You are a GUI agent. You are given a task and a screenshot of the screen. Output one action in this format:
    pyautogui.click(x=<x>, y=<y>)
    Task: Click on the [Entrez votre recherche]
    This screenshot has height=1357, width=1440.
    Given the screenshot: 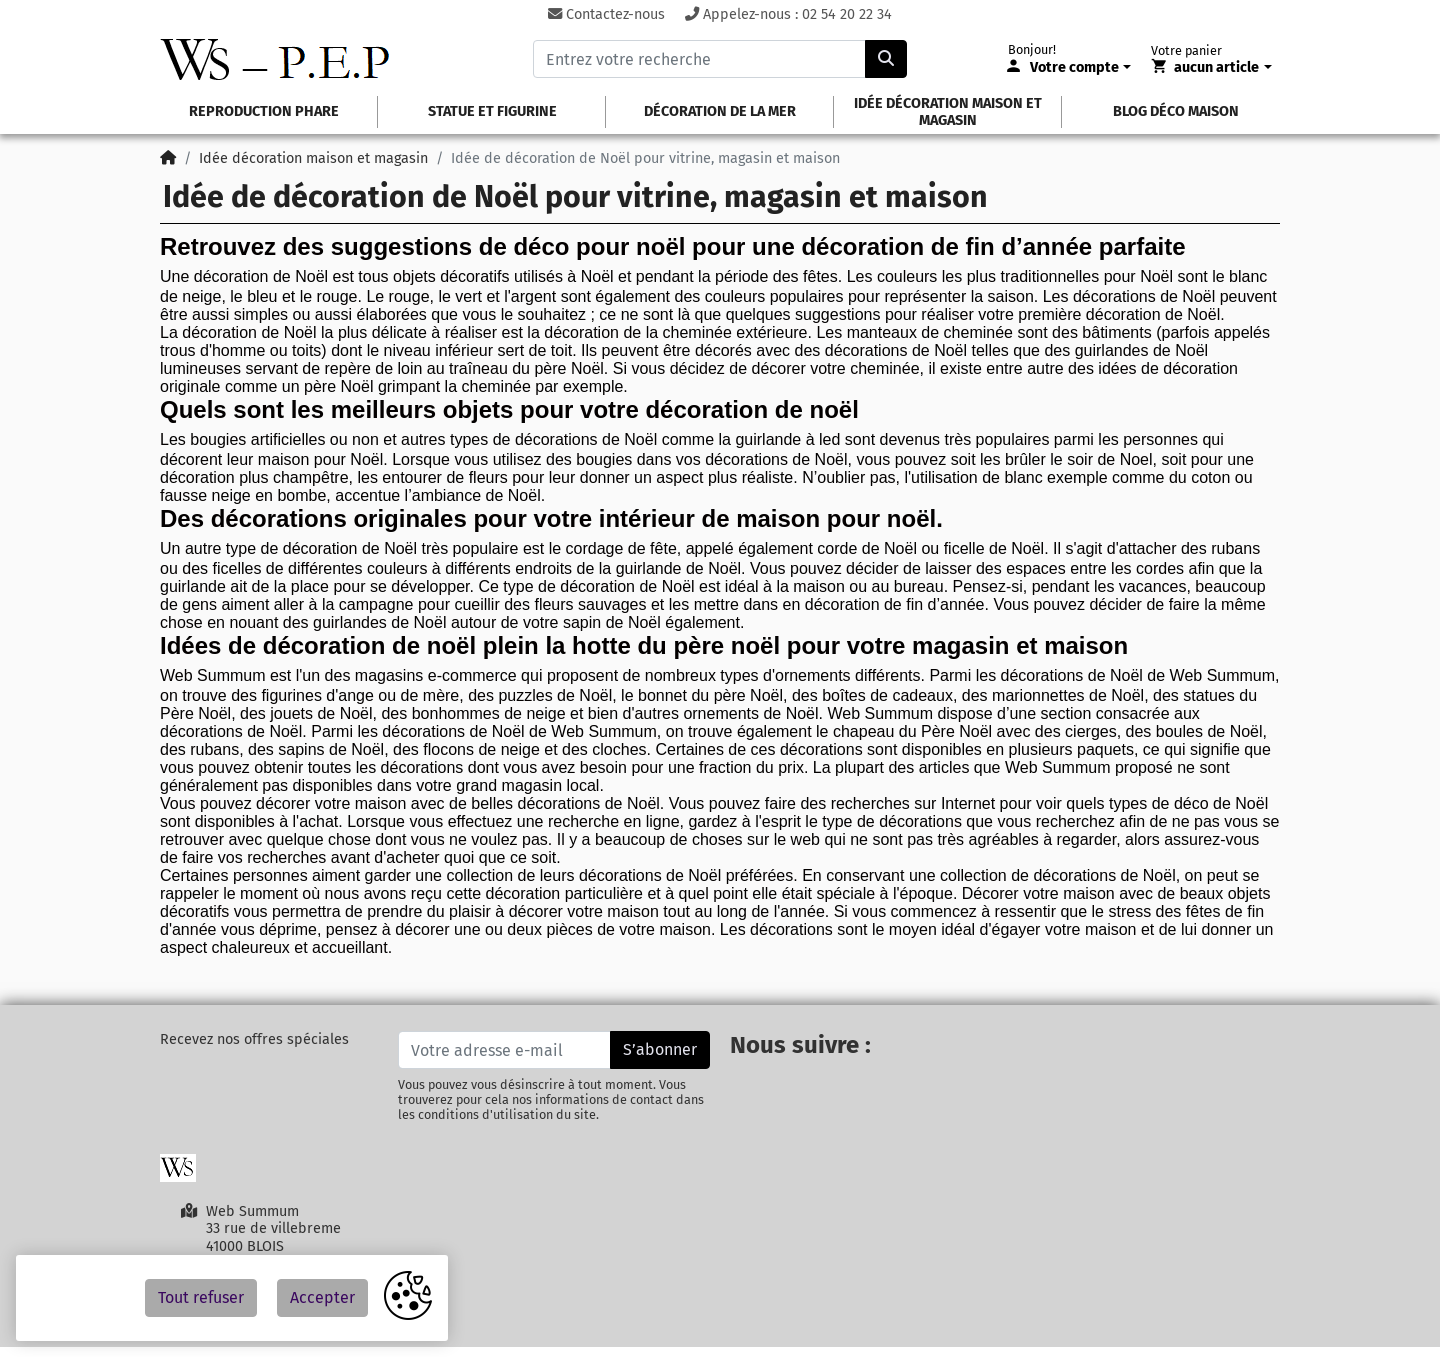 What is the action you would take?
    pyautogui.click(x=699, y=59)
    